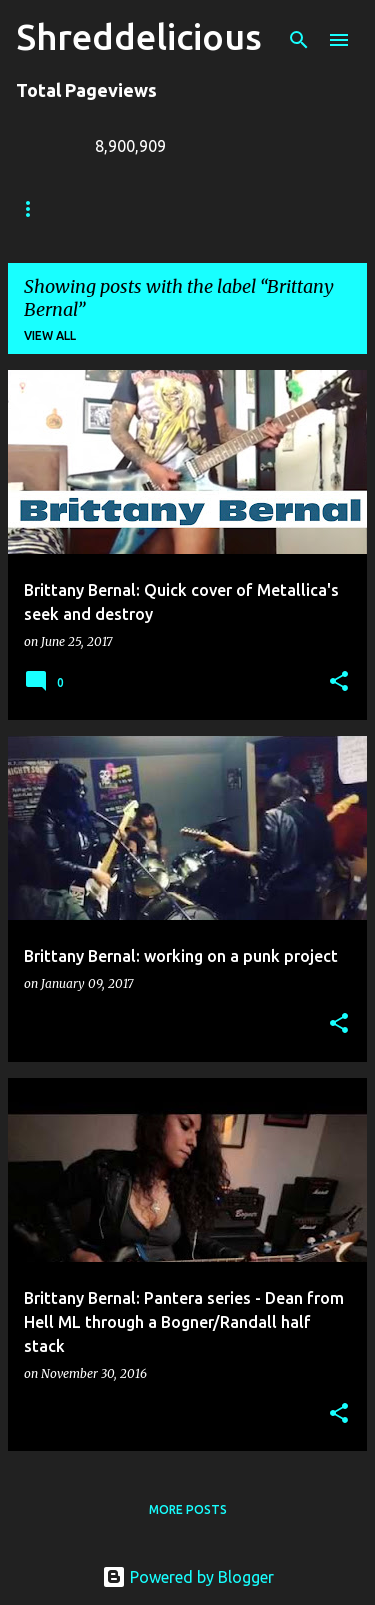  What do you see at coordinates (35, 208) in the screenshot?
I see `Home` at bounding box center [35, 208].